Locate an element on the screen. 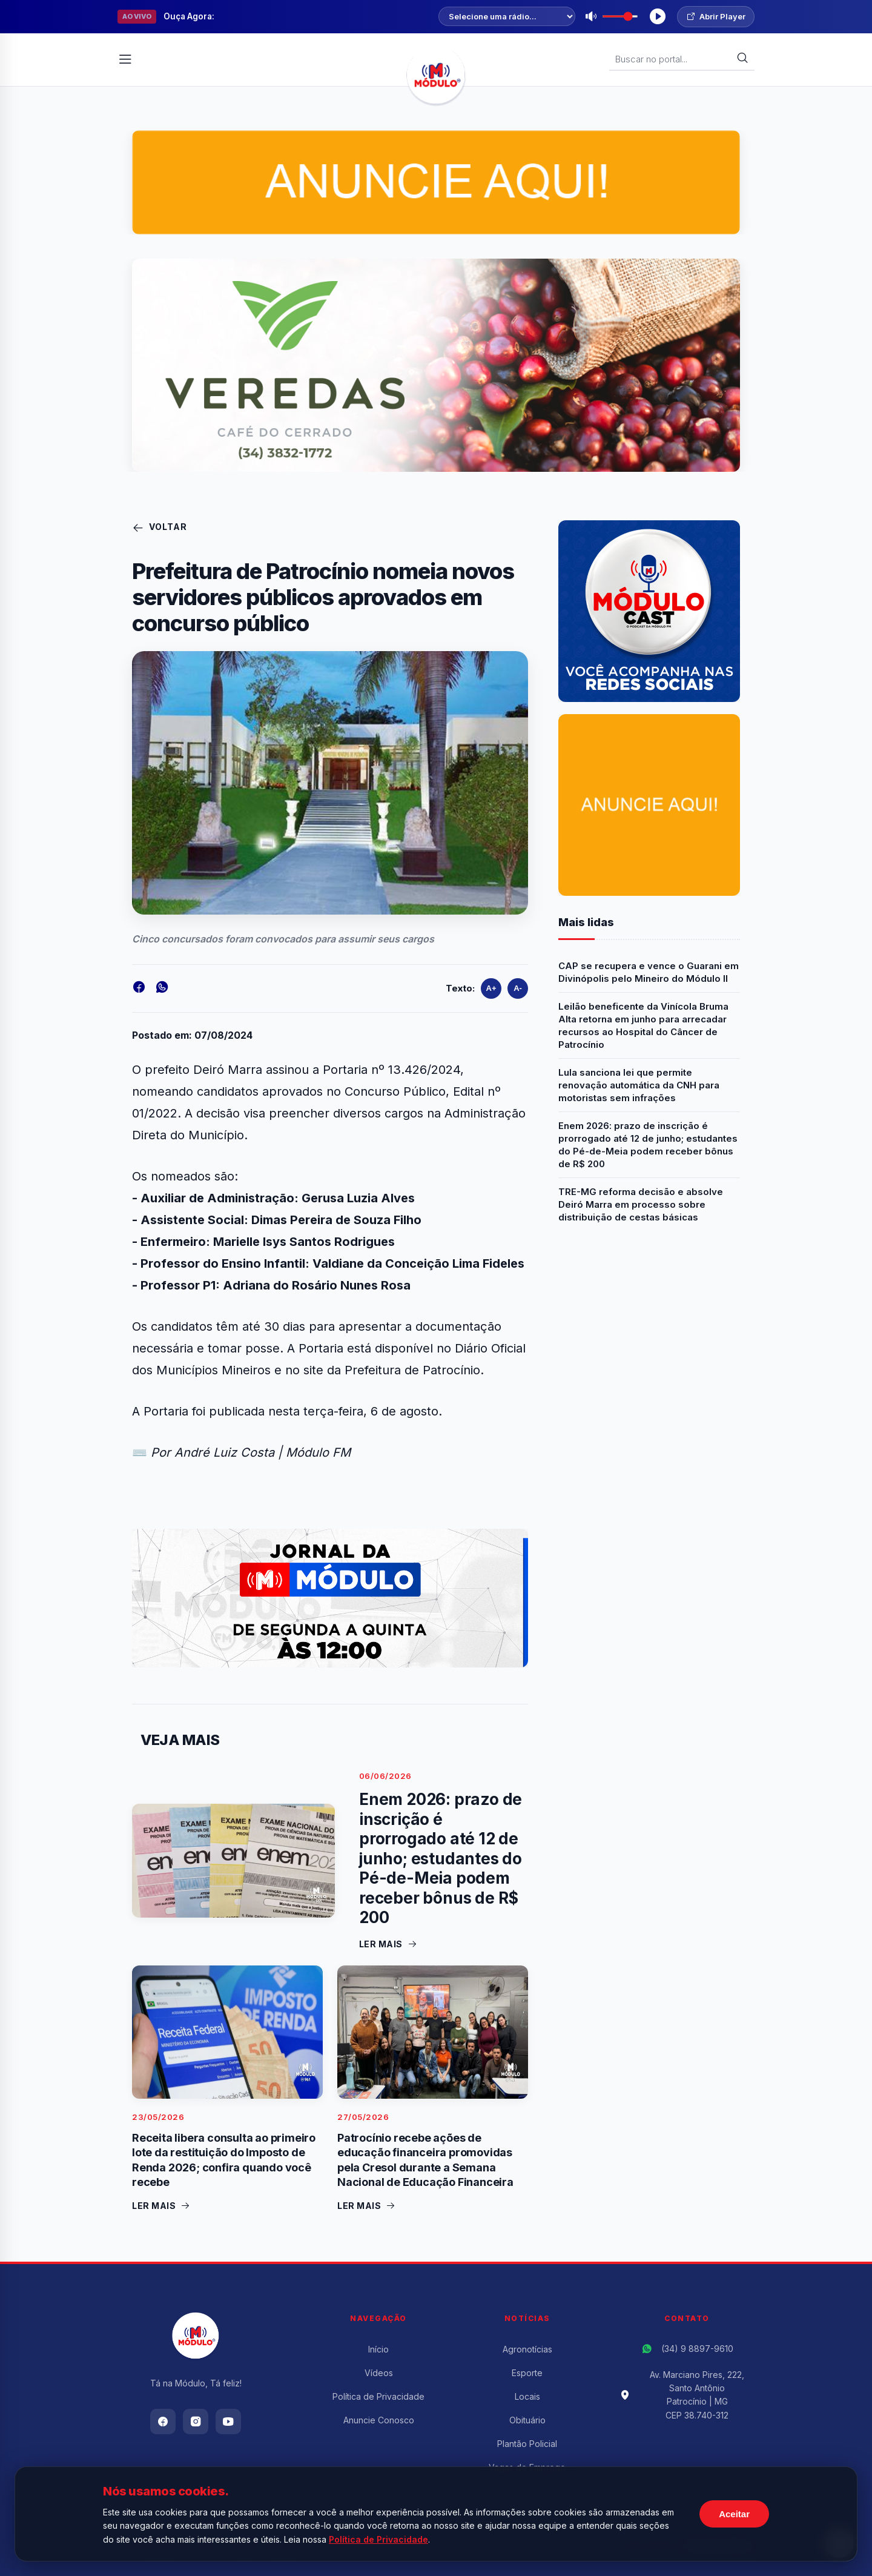 Image resolution: width=872 pixels, height=2576 pixels. CAP se recupera e vence o Guarani em Divinópolis pelo Mineiro do Módulo II is located at coordinates (648, 972).